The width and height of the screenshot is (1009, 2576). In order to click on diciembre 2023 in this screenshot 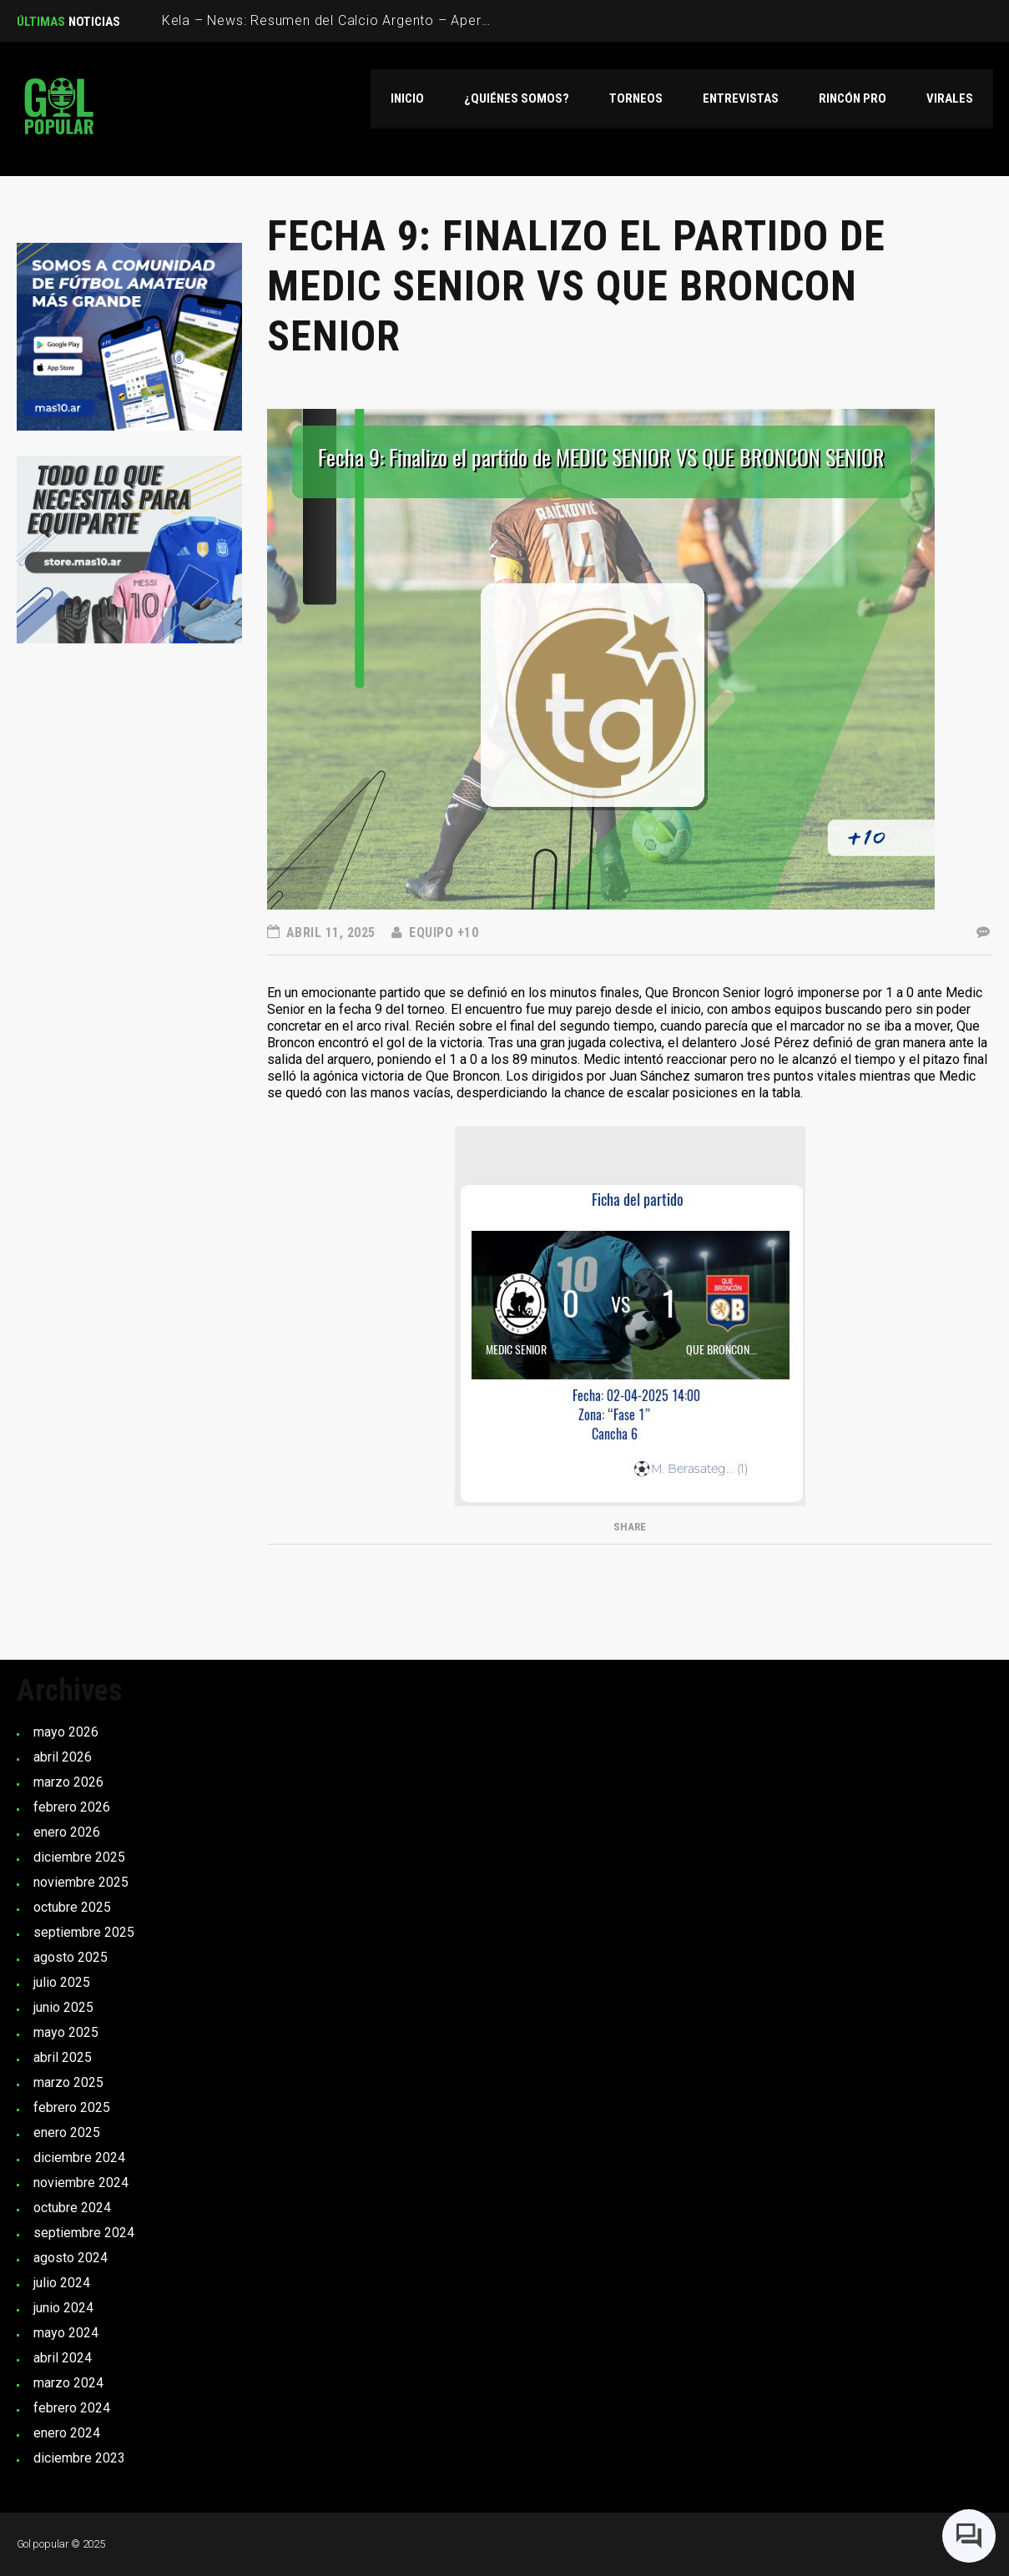, I will do `click(79, 2458)`.